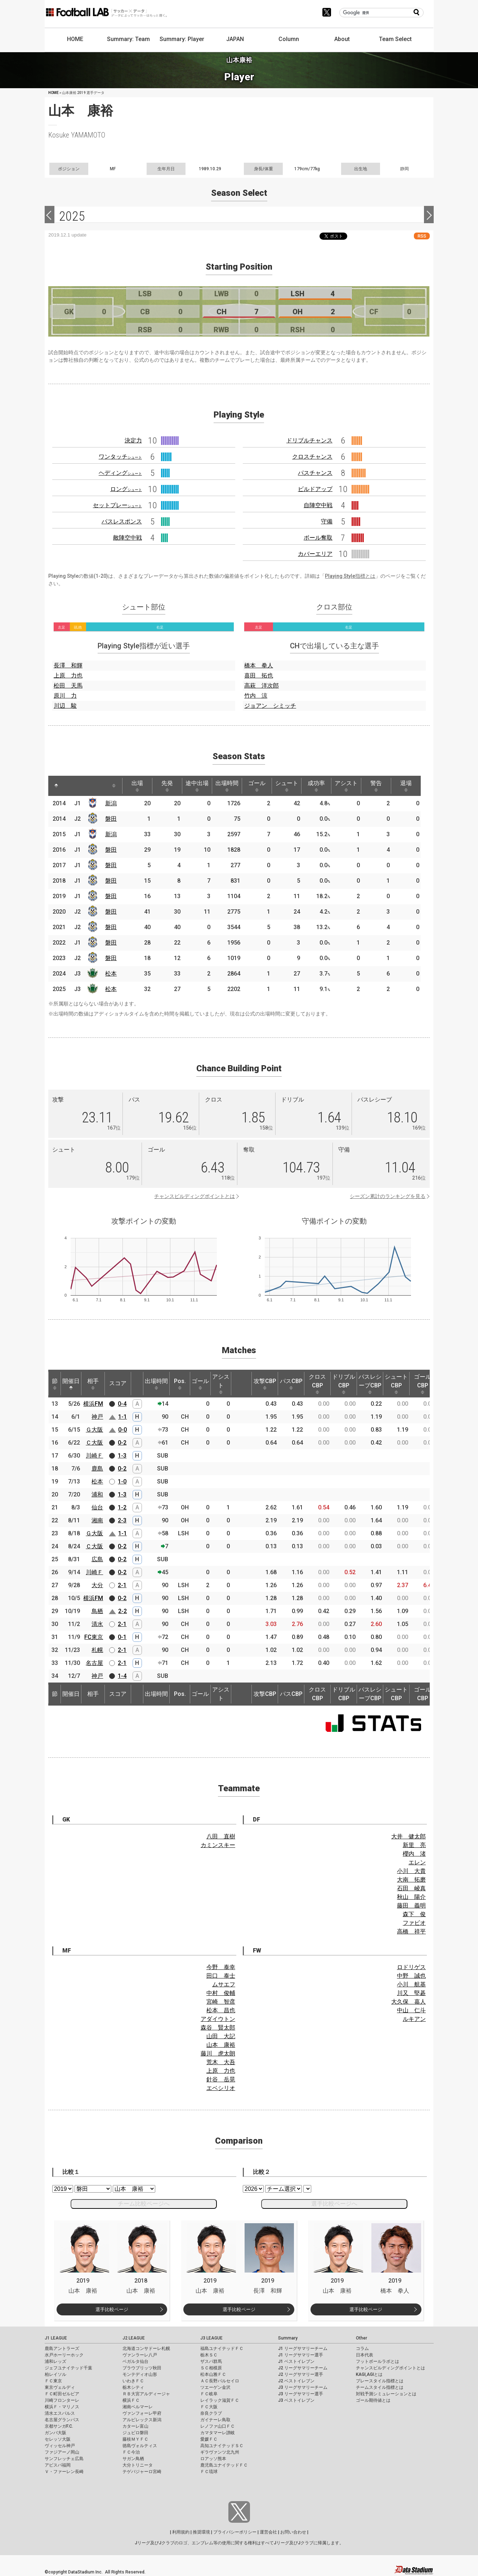  Describe the element at coordinates (265, 1384) in the screenshot. I see `攻撃CBP [攻撃CBP: activate to sort column ascending]` at that location.